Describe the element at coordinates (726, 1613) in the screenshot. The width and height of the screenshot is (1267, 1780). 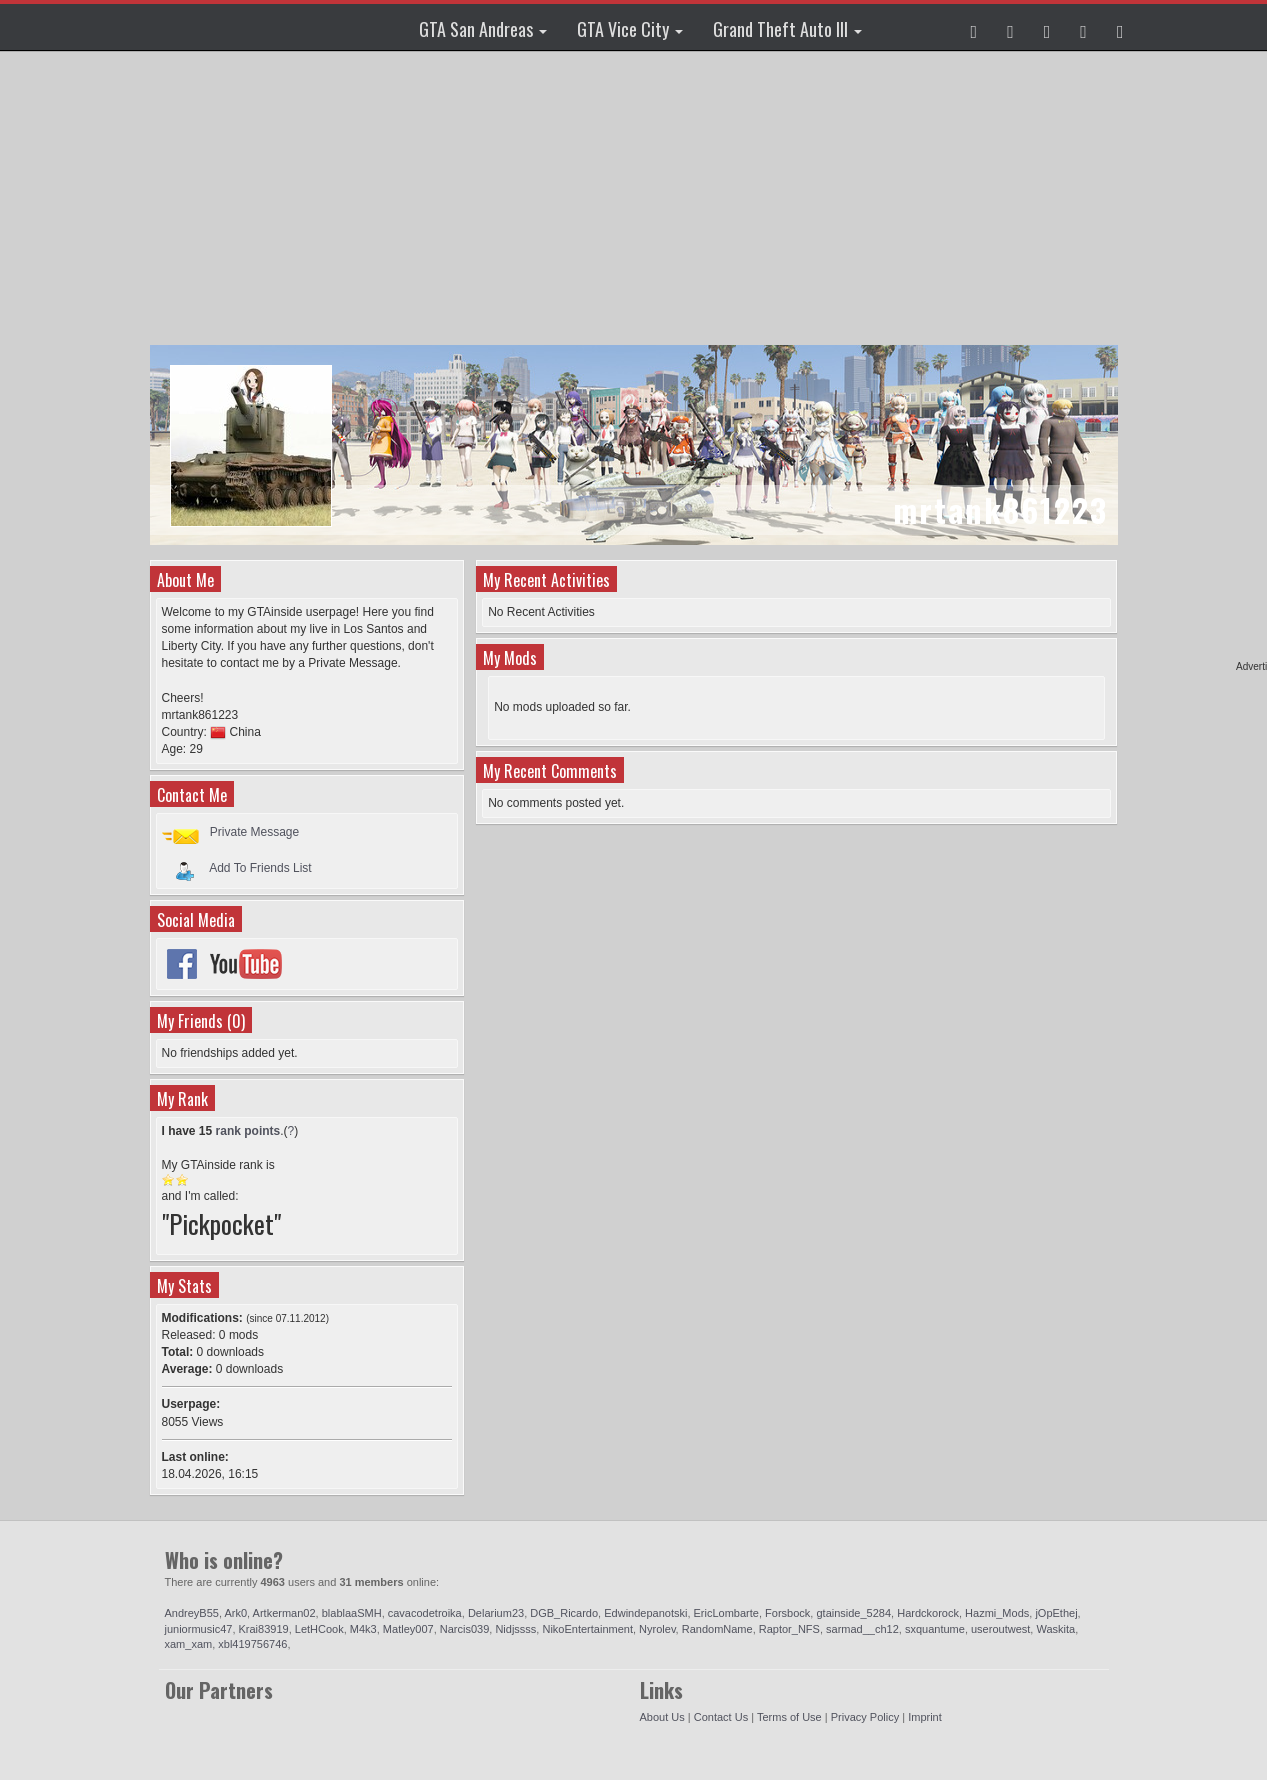
I see `EricLombarte` at that location.